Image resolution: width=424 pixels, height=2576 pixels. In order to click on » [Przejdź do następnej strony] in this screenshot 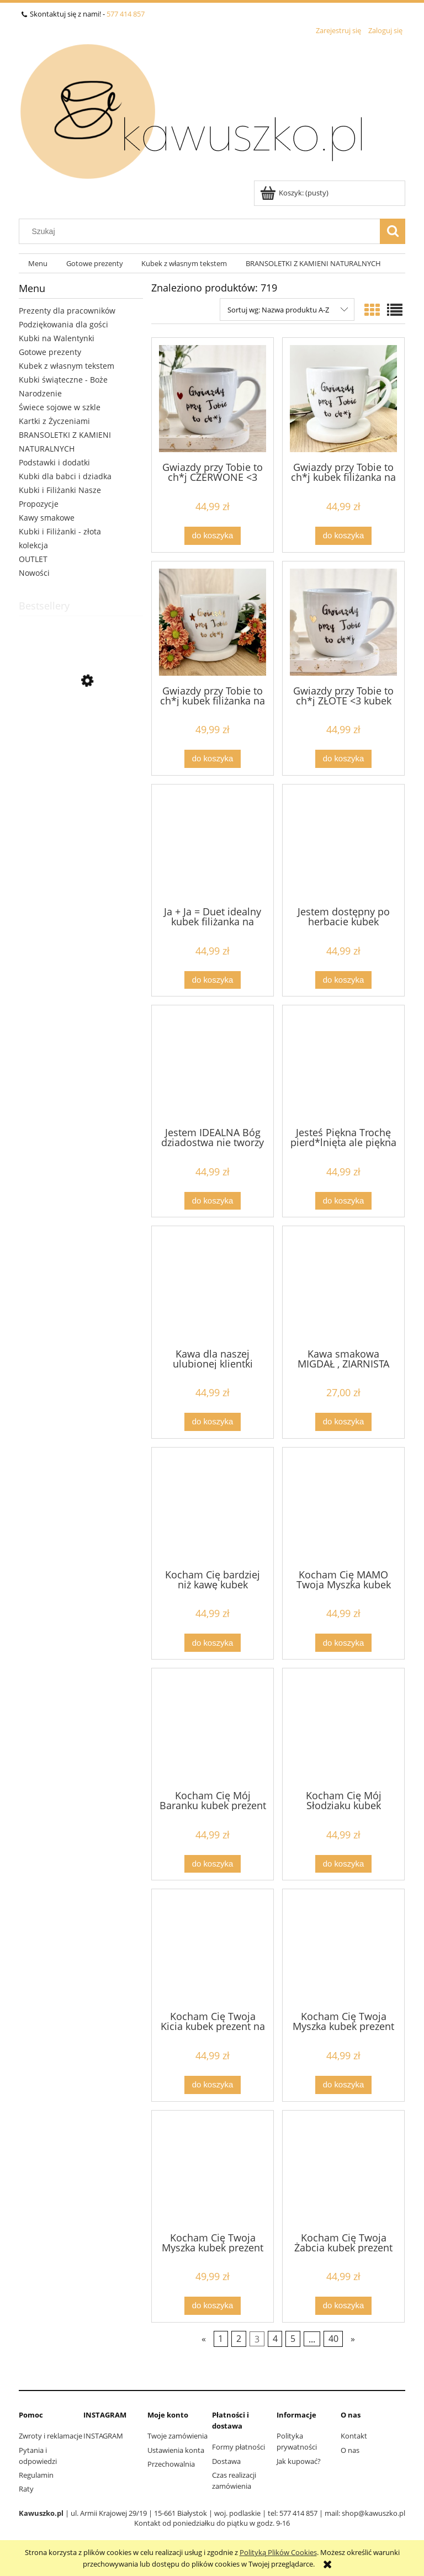, I will do `click(353, 2339)`.